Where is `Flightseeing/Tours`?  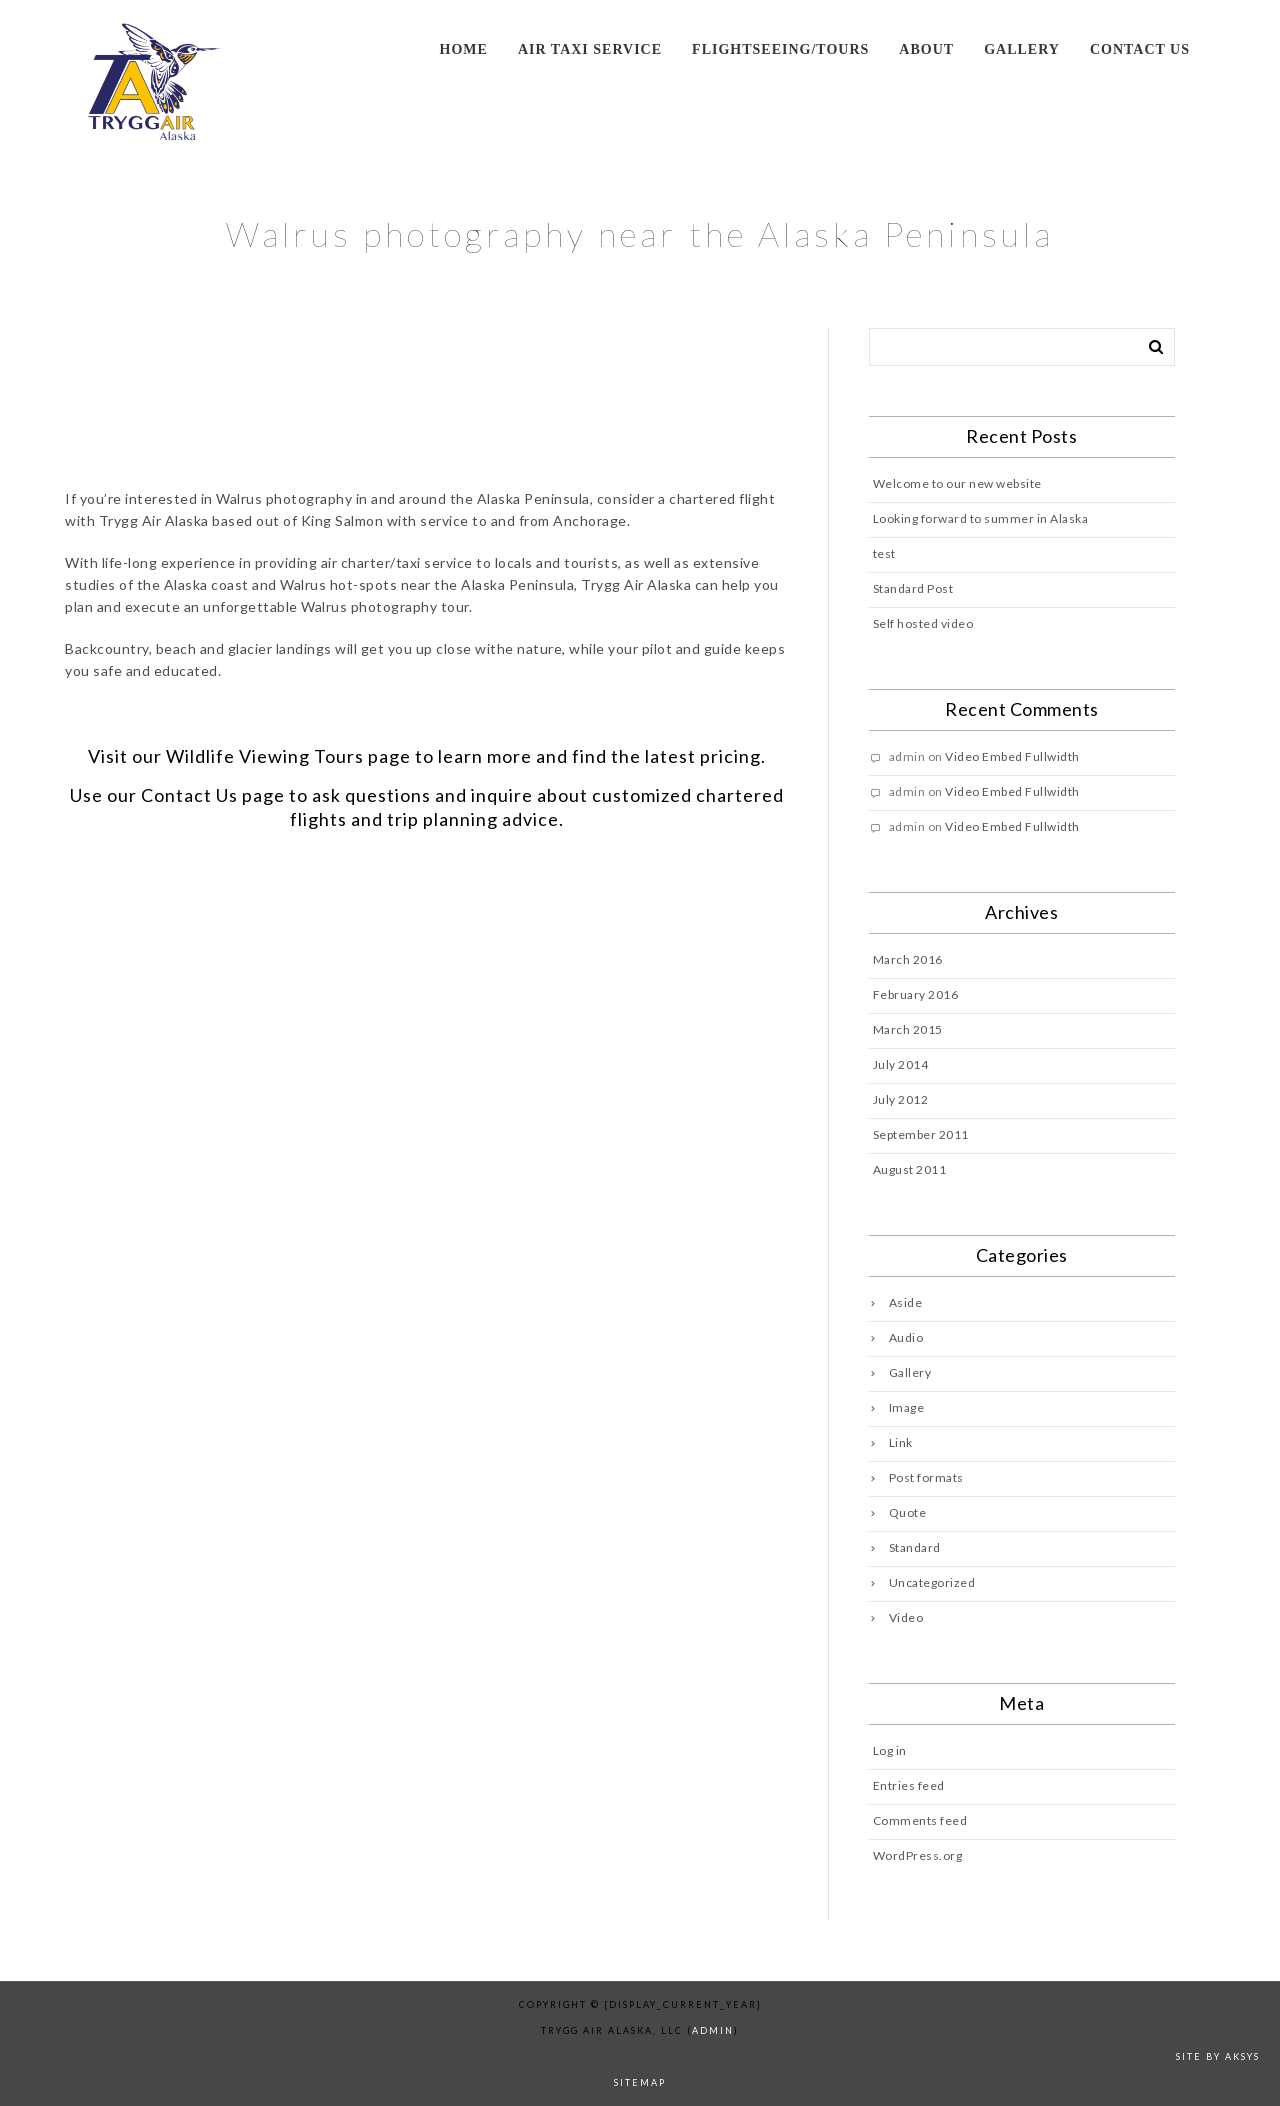 Flightseeing/Tours is located at coordinates (780, 49).